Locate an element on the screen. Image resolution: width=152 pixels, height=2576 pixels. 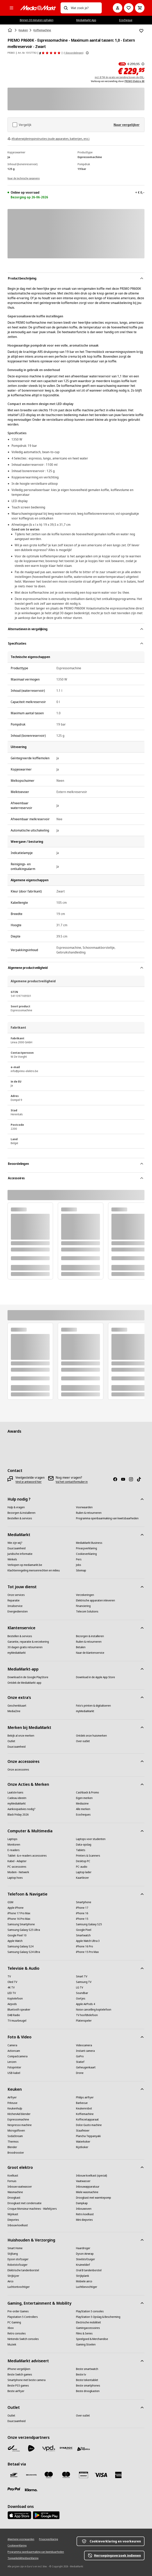
[Apple Watch] is located at coordinates (15, 1941).